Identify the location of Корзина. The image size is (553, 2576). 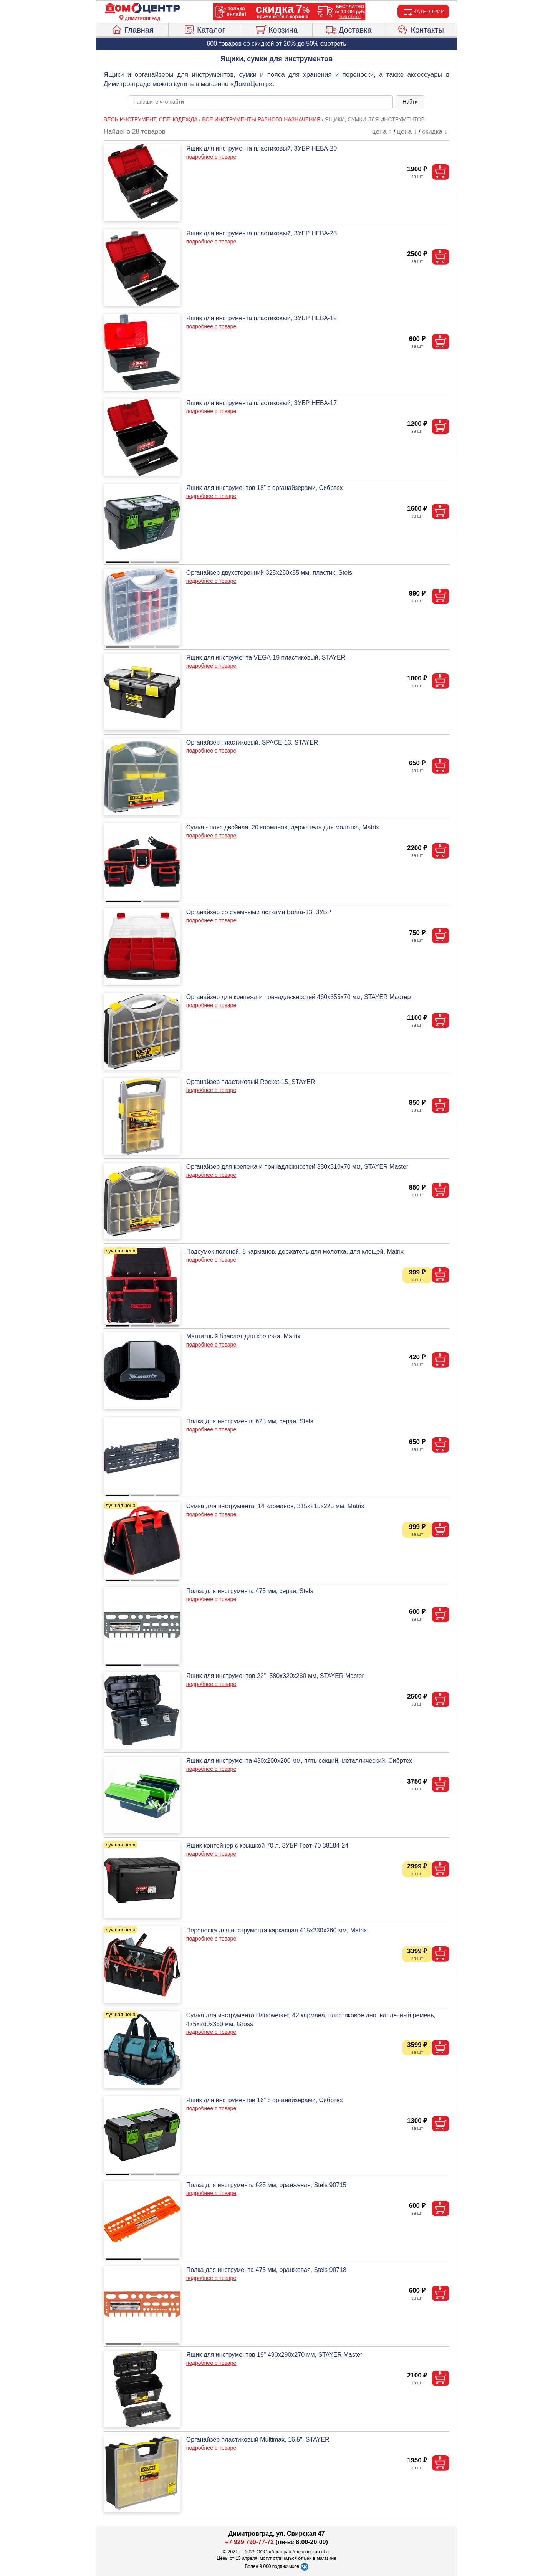
(276, 29).